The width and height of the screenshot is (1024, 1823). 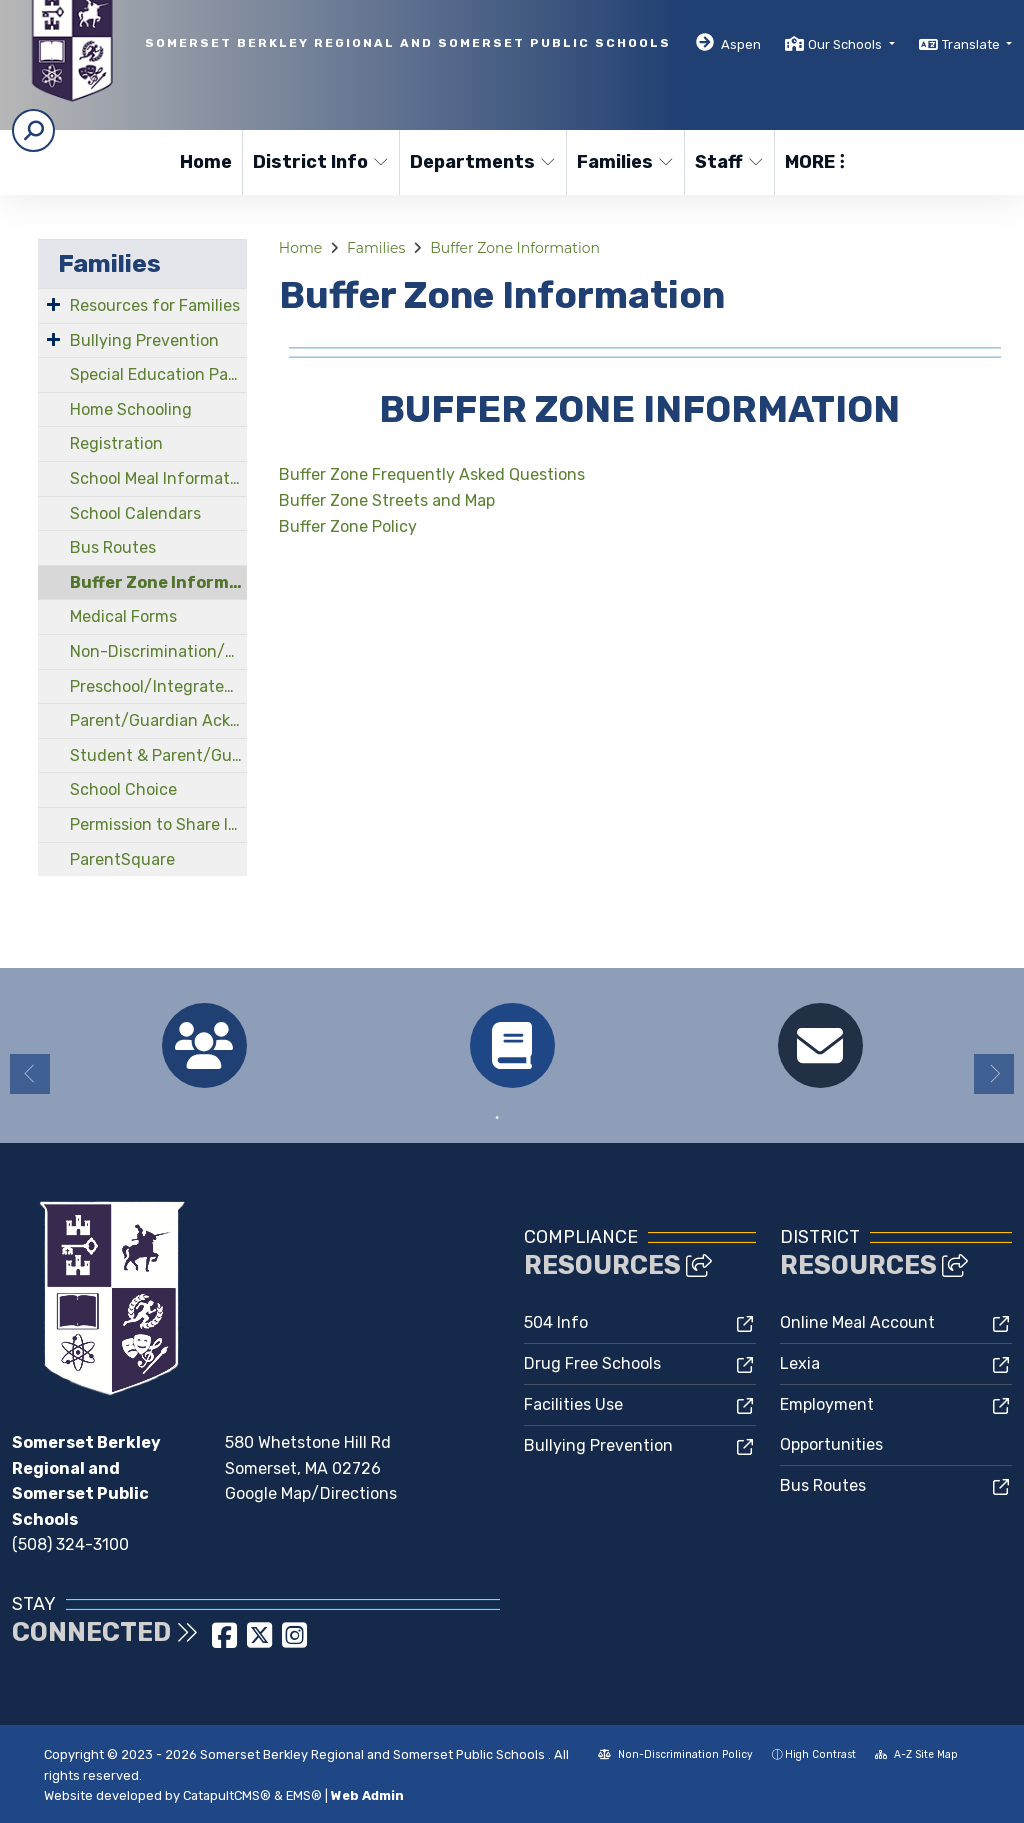 What do you see at coordinates (144, 340) in the screenshot?
I see `Bullying Prevention` at bounding box center [144, 340].